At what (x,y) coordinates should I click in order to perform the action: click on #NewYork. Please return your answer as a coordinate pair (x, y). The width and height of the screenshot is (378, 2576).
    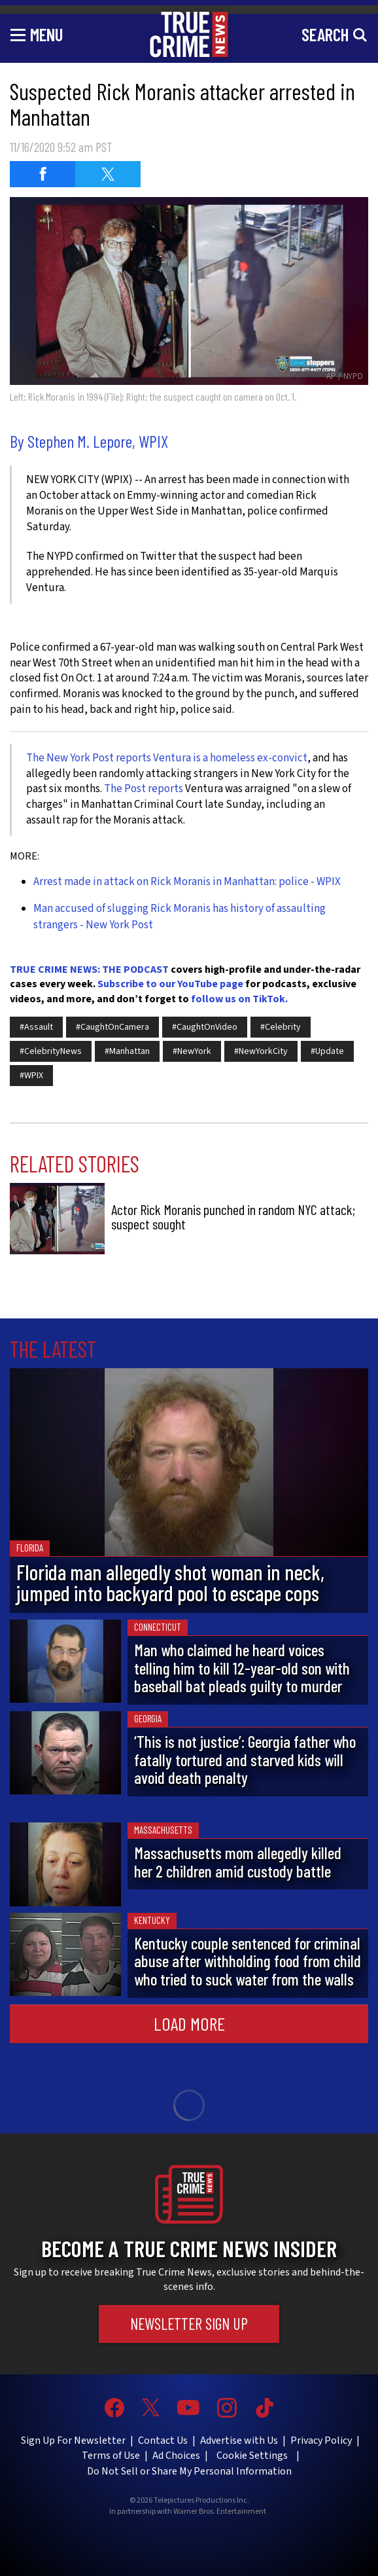
    Looking at the image, I should click on (192, 1051).